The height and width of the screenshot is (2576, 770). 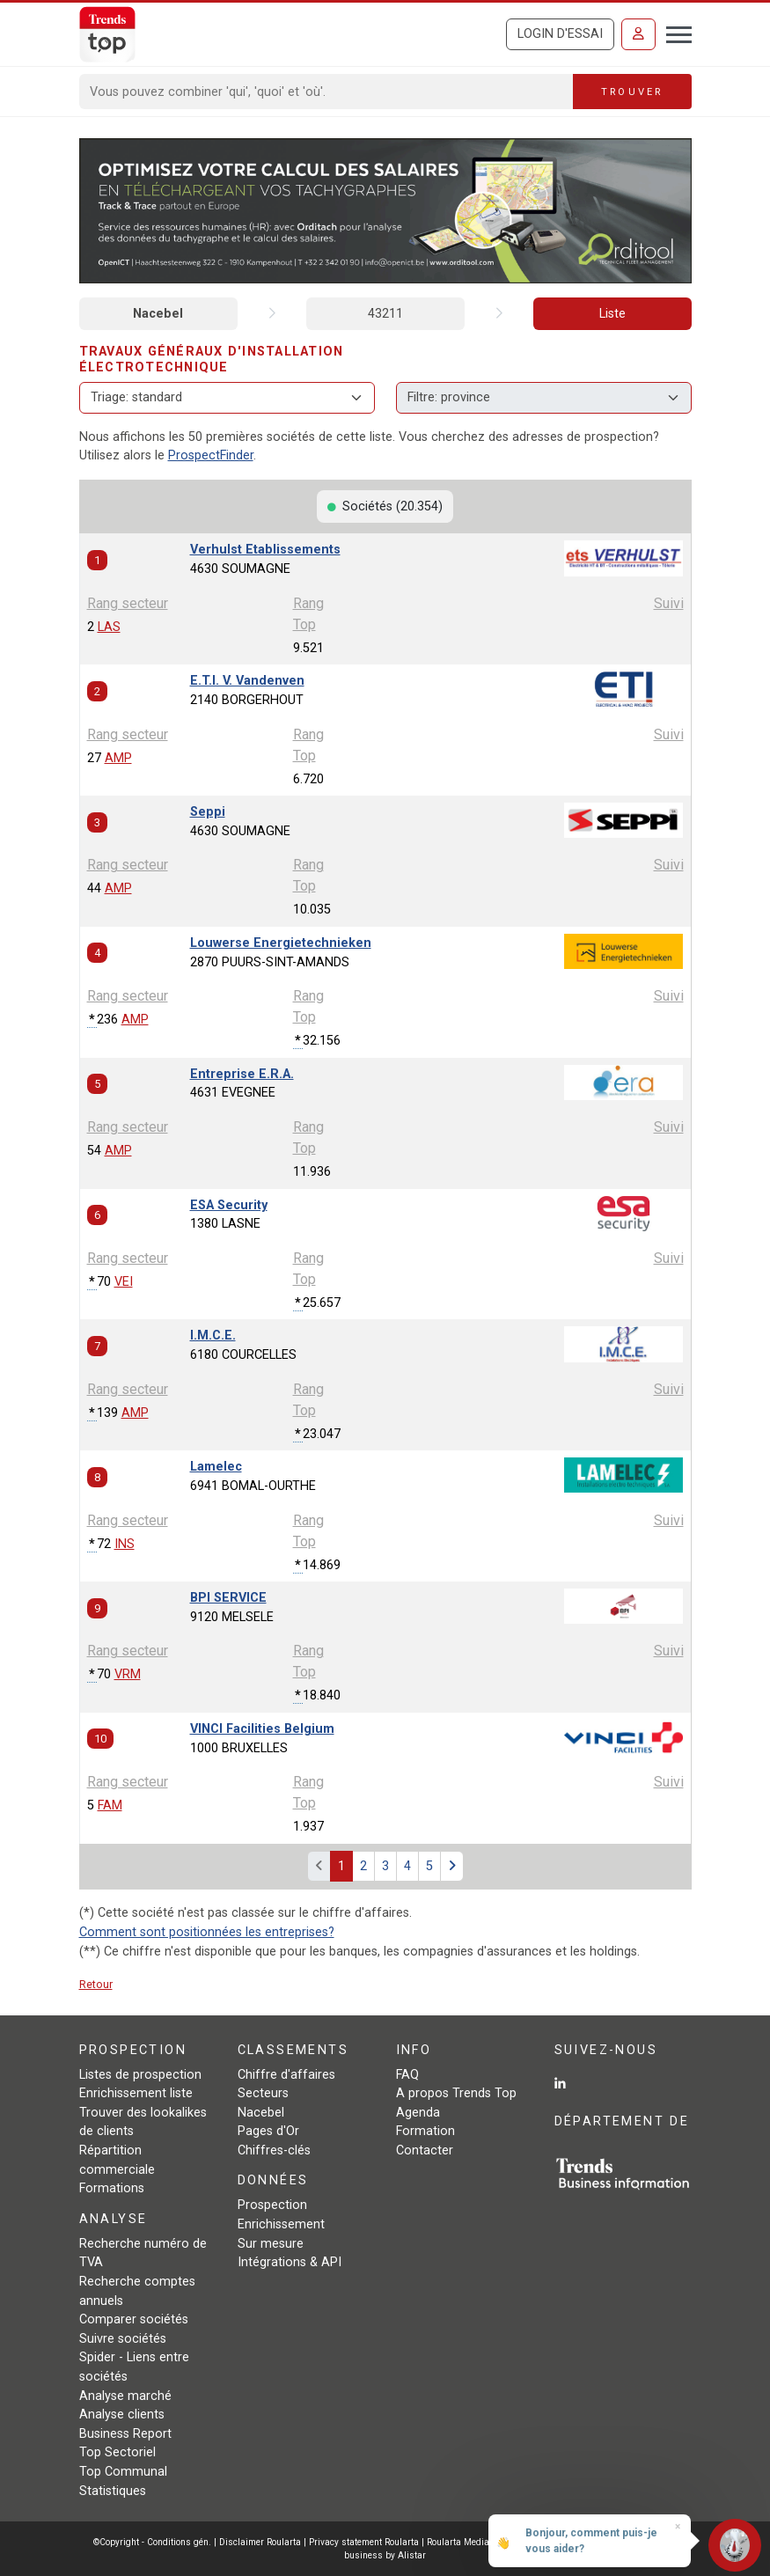 What do you see at coordinates (125, 2433) in the screenshot?
I see `Business Report` at bounding box center [125, 2433].